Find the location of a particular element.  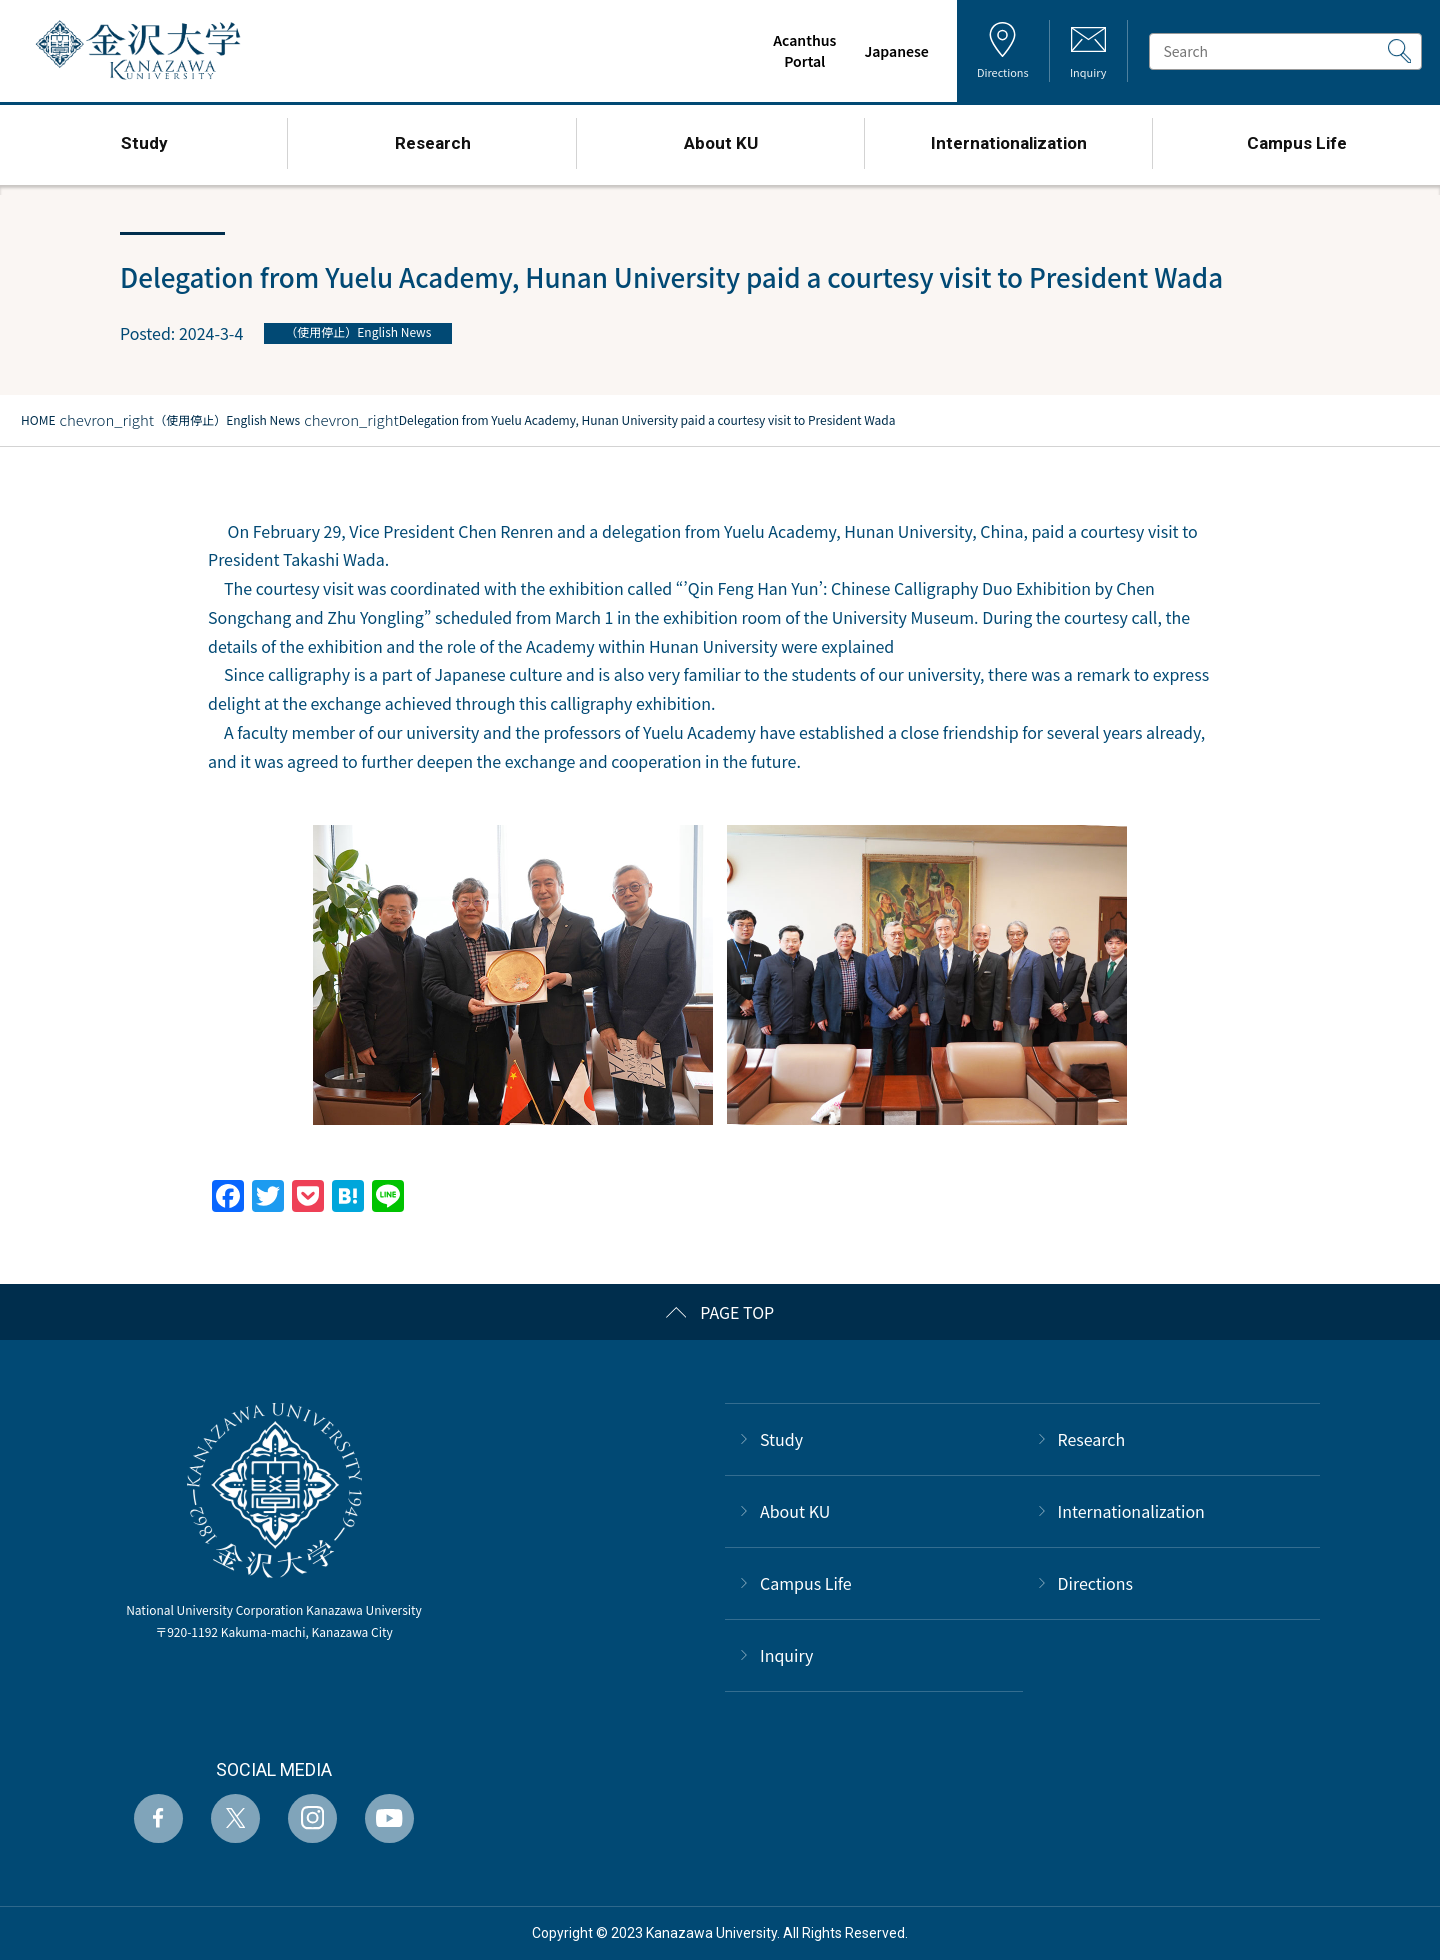

Research is located at coordinates (1092, 1439).